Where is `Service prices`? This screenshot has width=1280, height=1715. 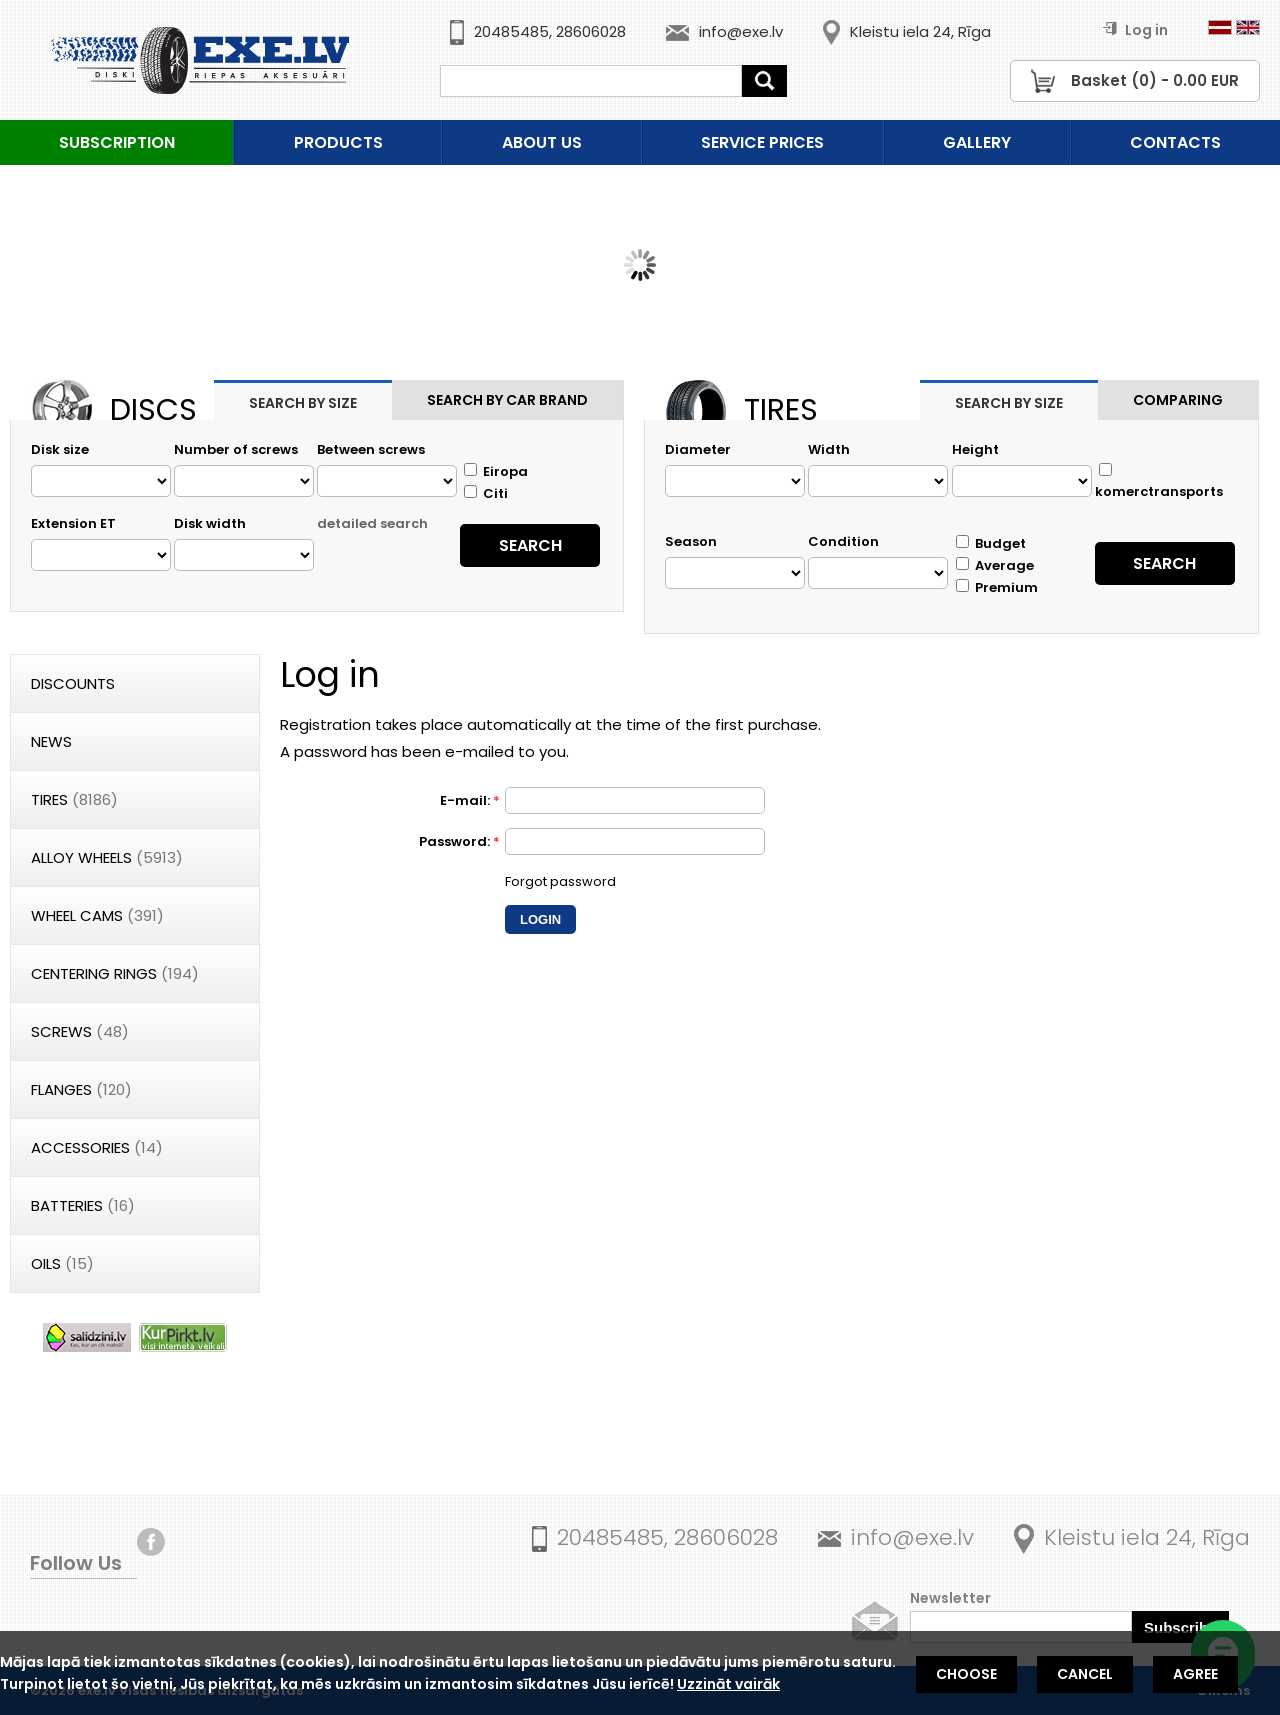
Service prices is located at coordinates (762, 142).